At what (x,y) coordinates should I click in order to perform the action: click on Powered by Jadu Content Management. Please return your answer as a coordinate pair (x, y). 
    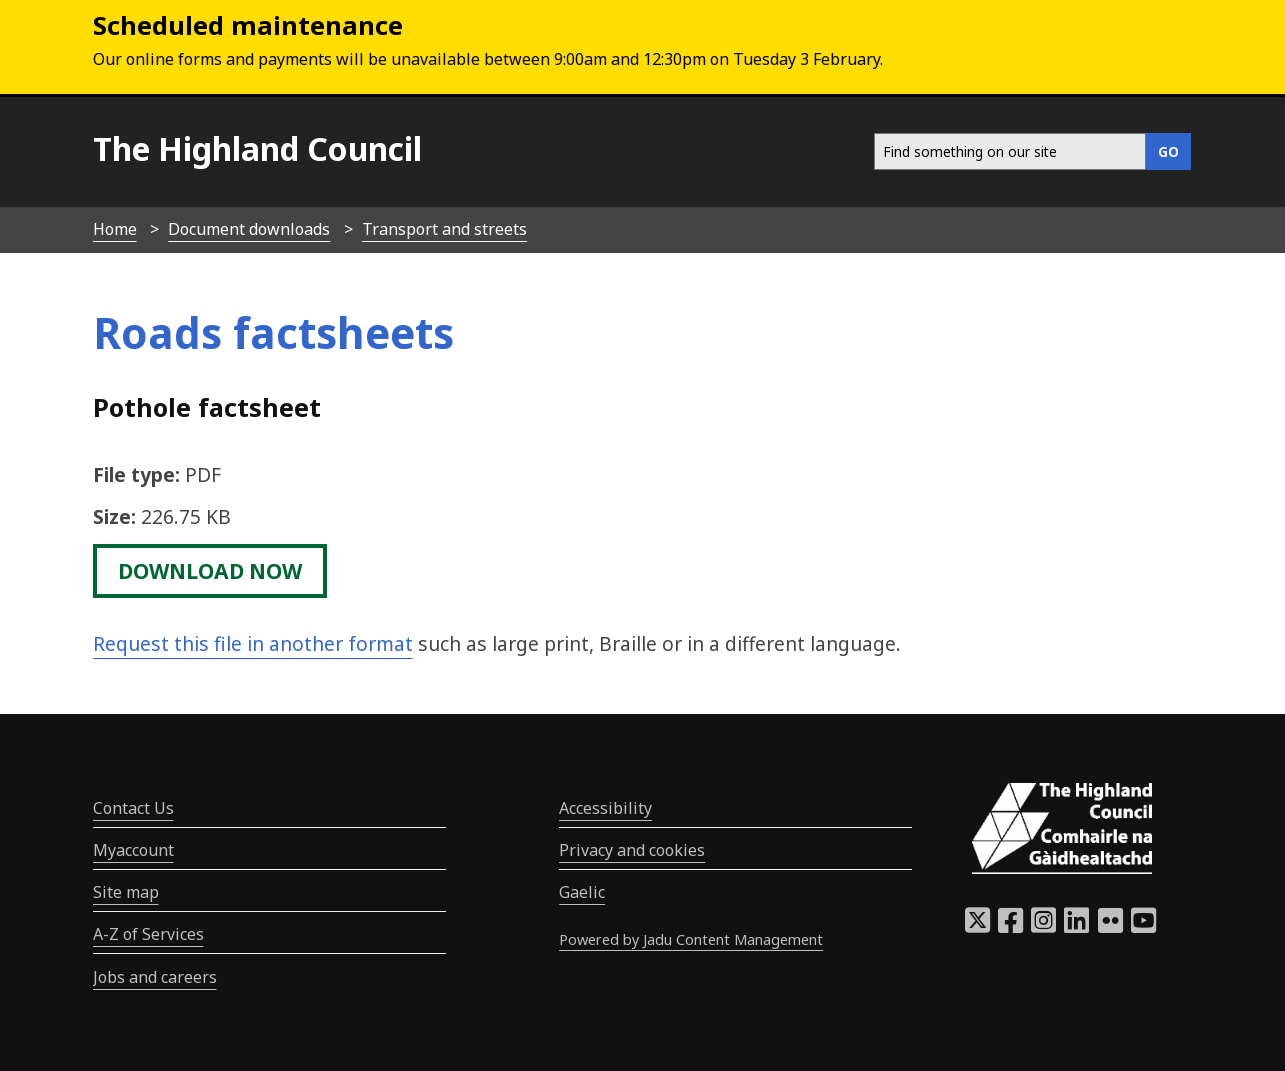
    Looking at the image, I should click on (691, 939).